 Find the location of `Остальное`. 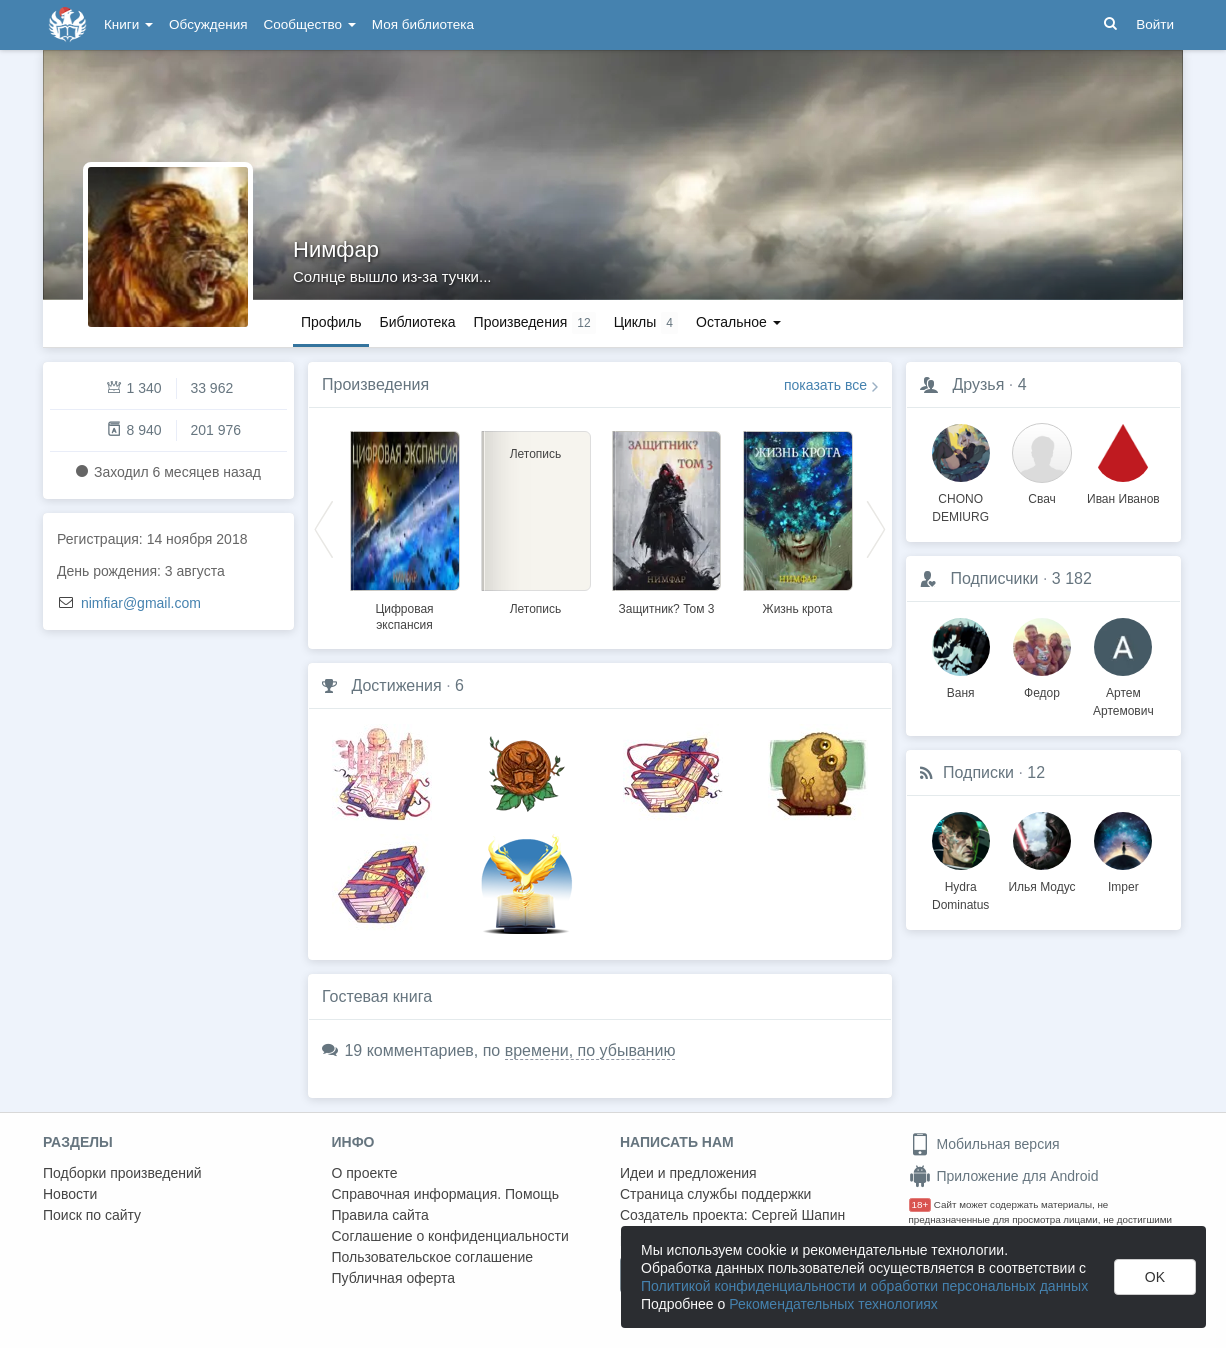

Остальное is located at coordinates (738, 322).